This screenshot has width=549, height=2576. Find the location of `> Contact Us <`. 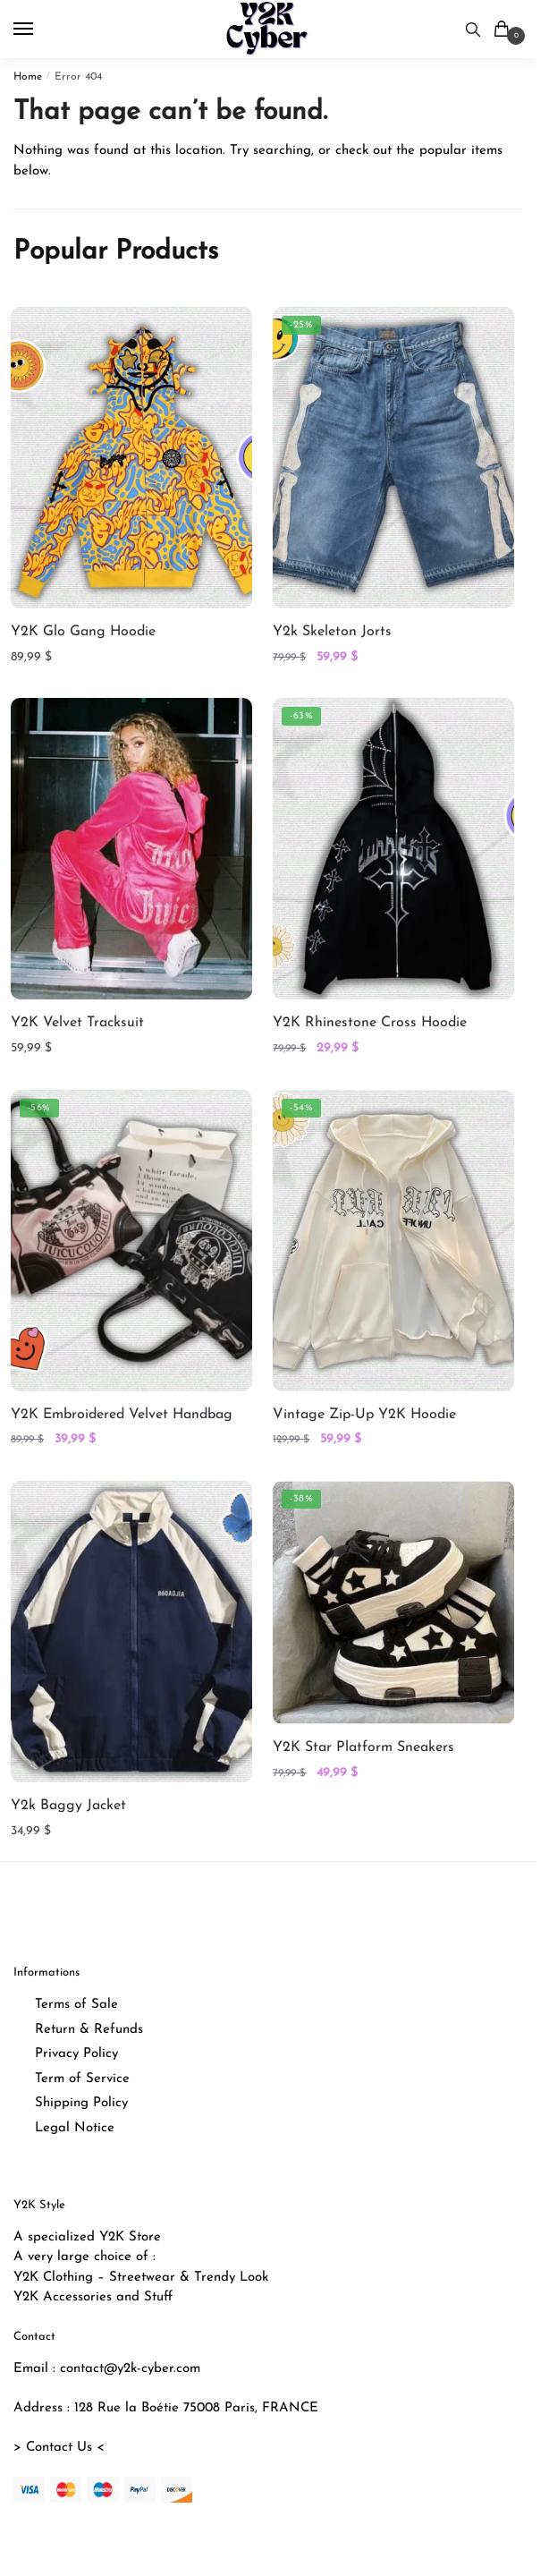

> Contact Us < is located at coordinates (59, 2447).